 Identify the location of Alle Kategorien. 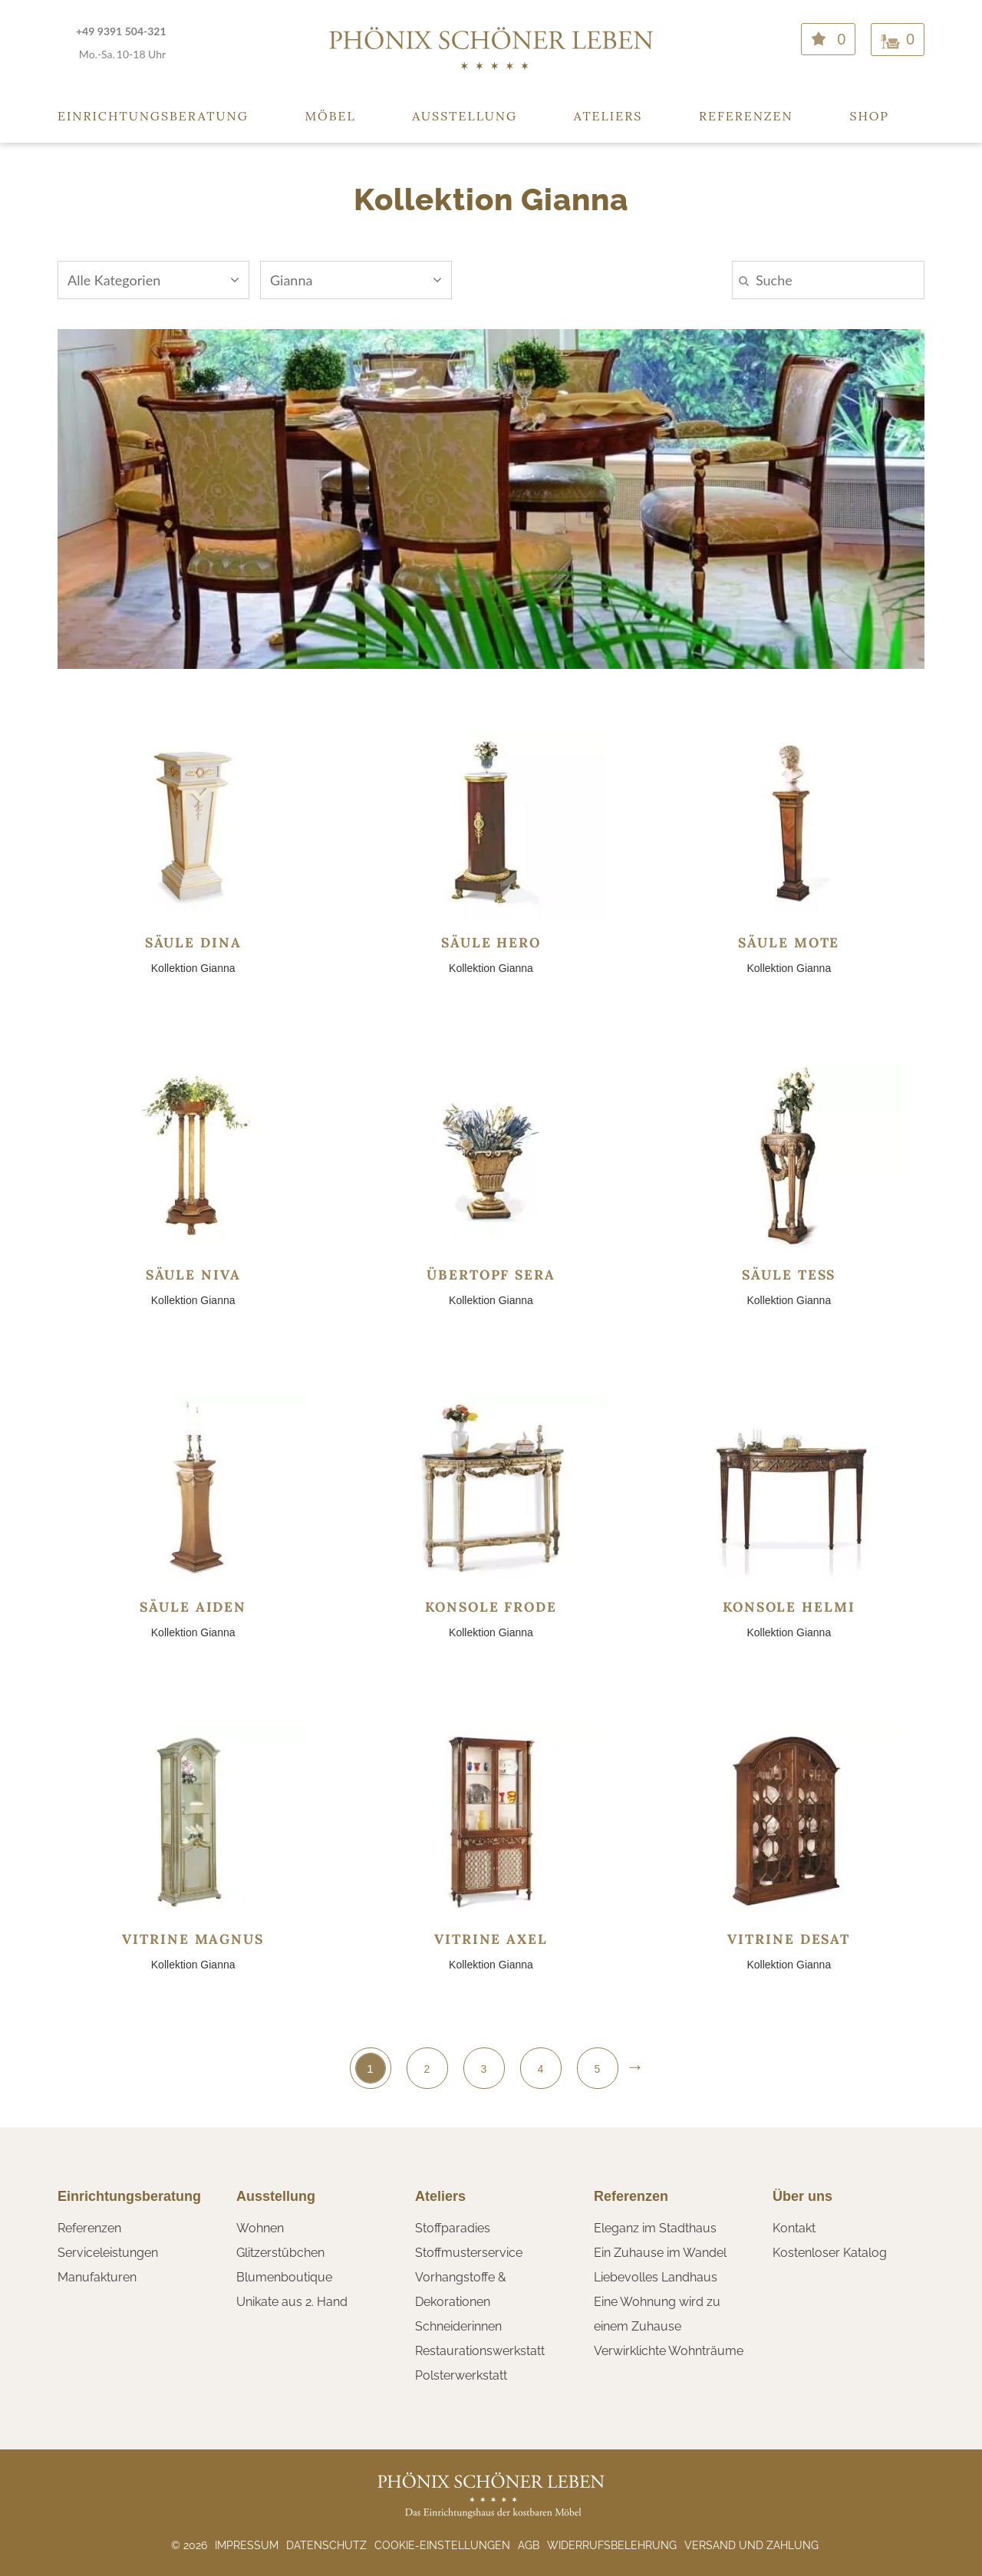
(153, 280).